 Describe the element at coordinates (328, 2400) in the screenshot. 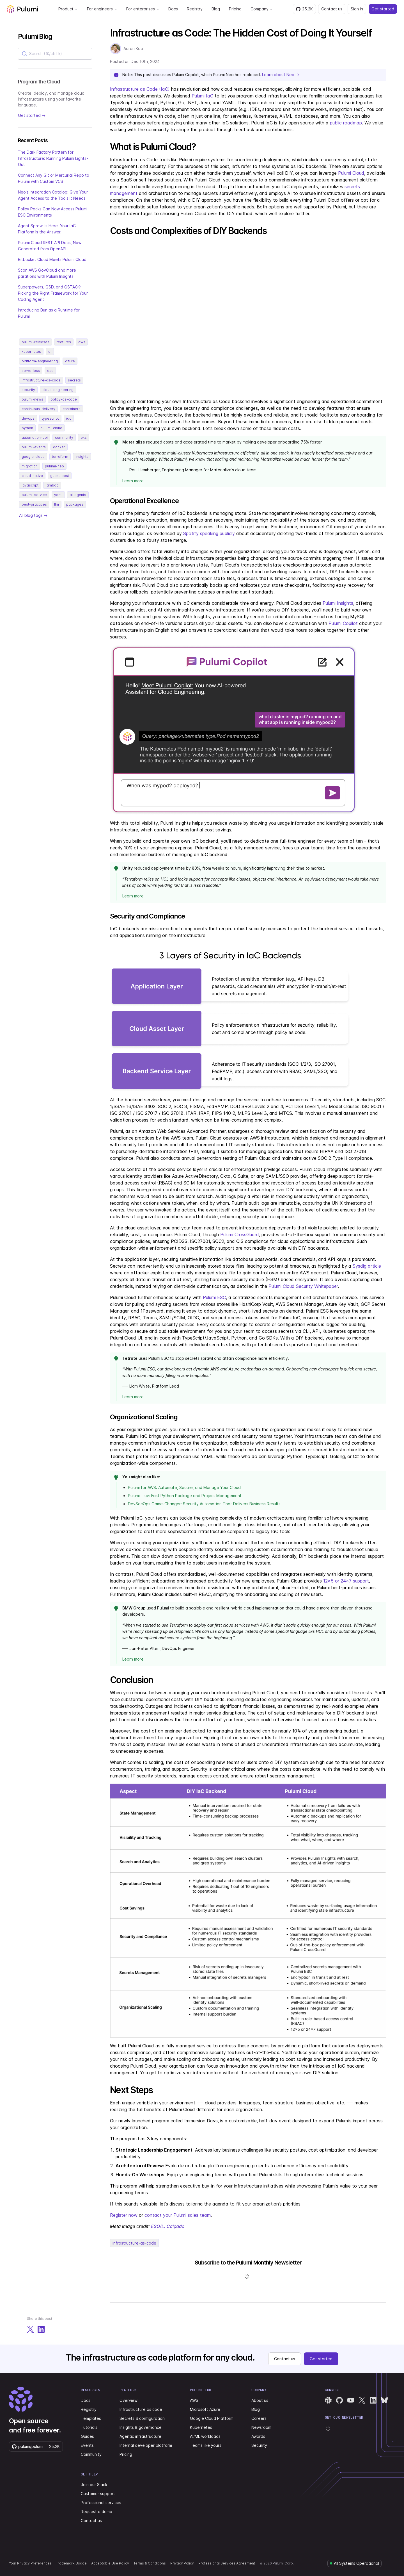

I see `[Pulumi Slack]` at that location.